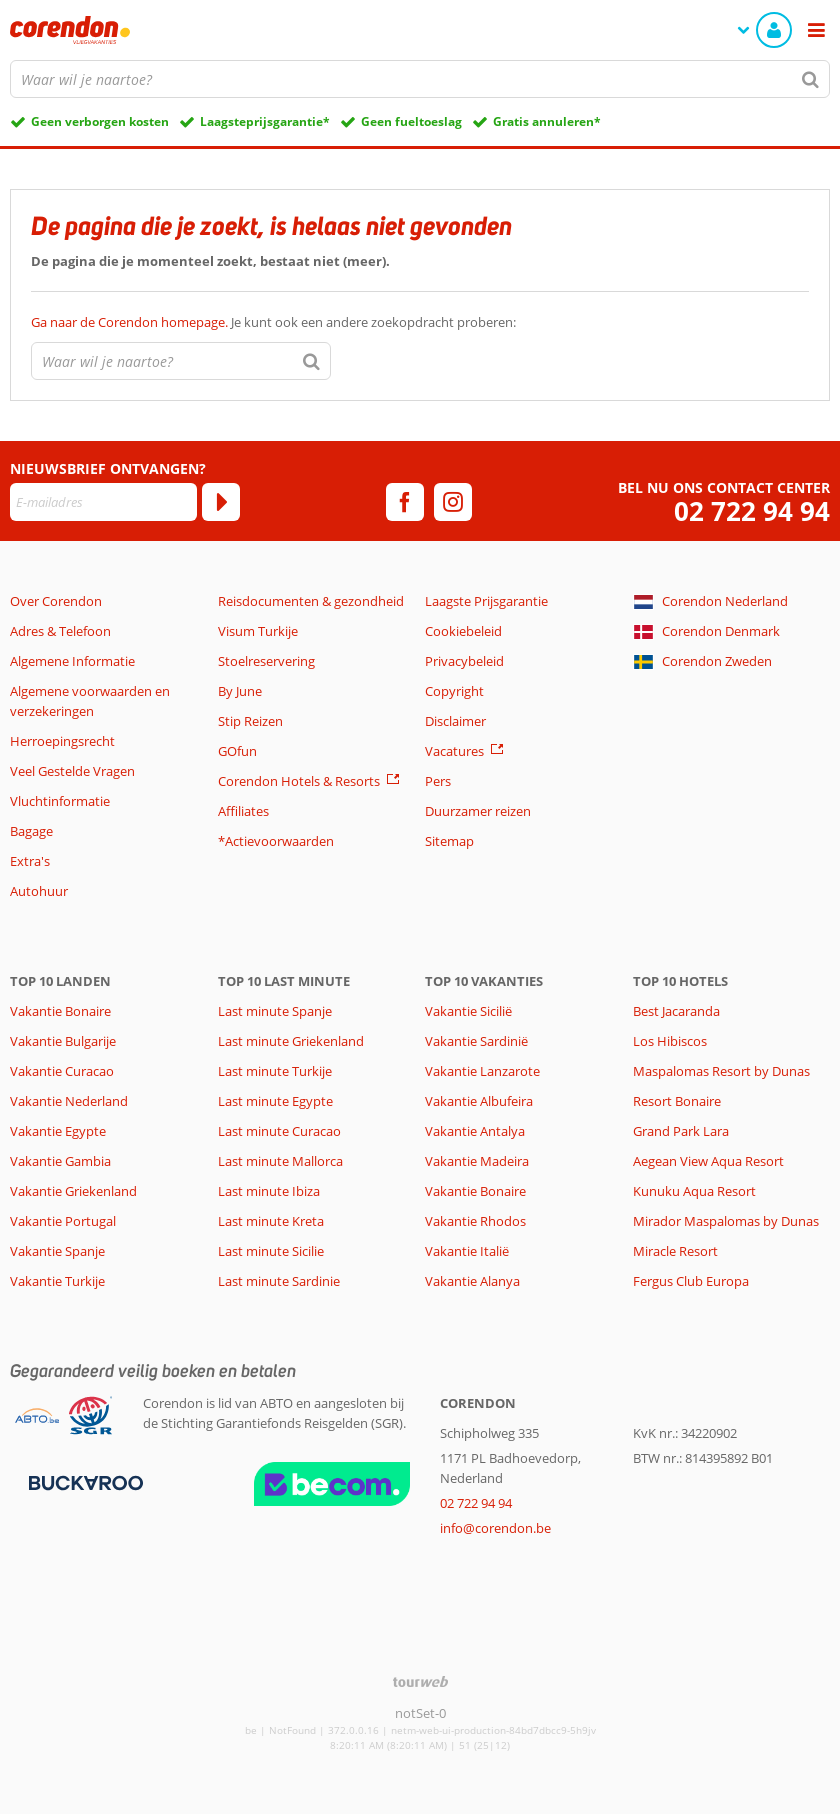 This screenshot has height=1814, width=840. I want to click on Last minute Ibiza, so click(269, 1191).